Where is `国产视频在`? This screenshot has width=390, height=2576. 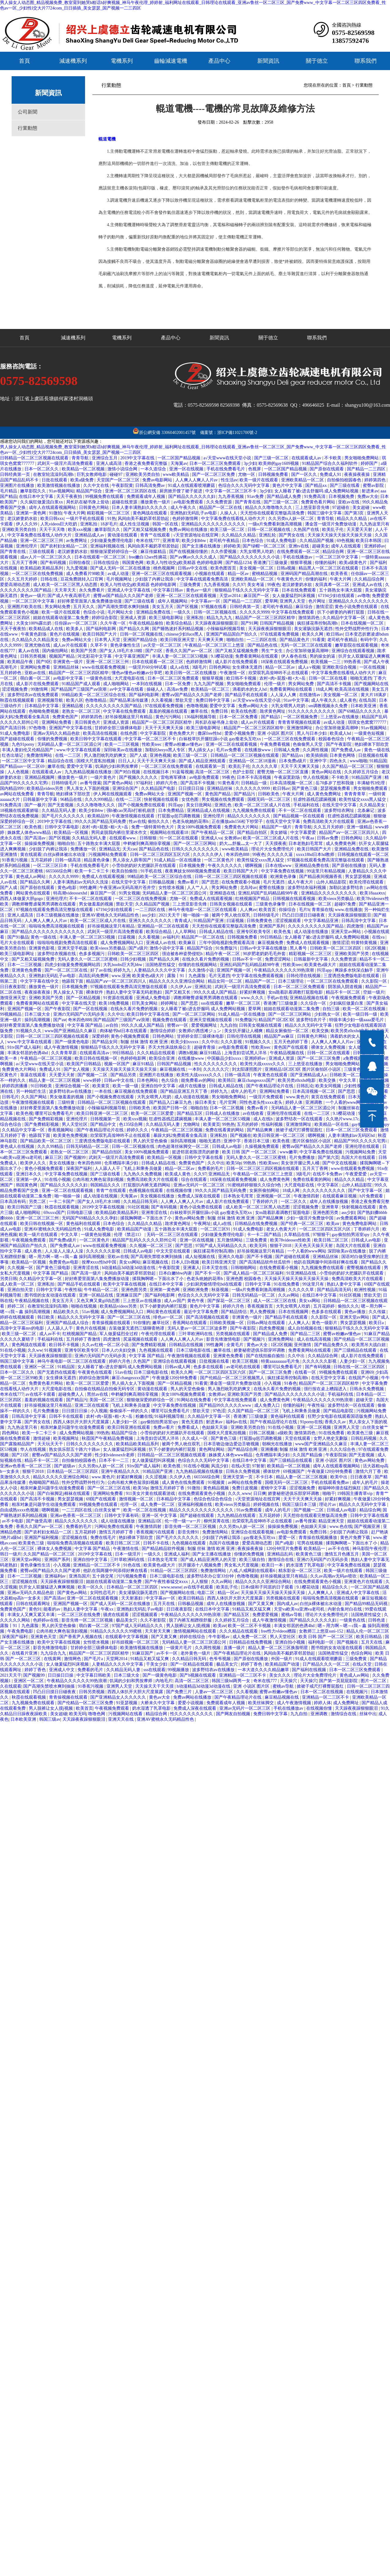 国产视频在 is located at coordinates (240, 1135).